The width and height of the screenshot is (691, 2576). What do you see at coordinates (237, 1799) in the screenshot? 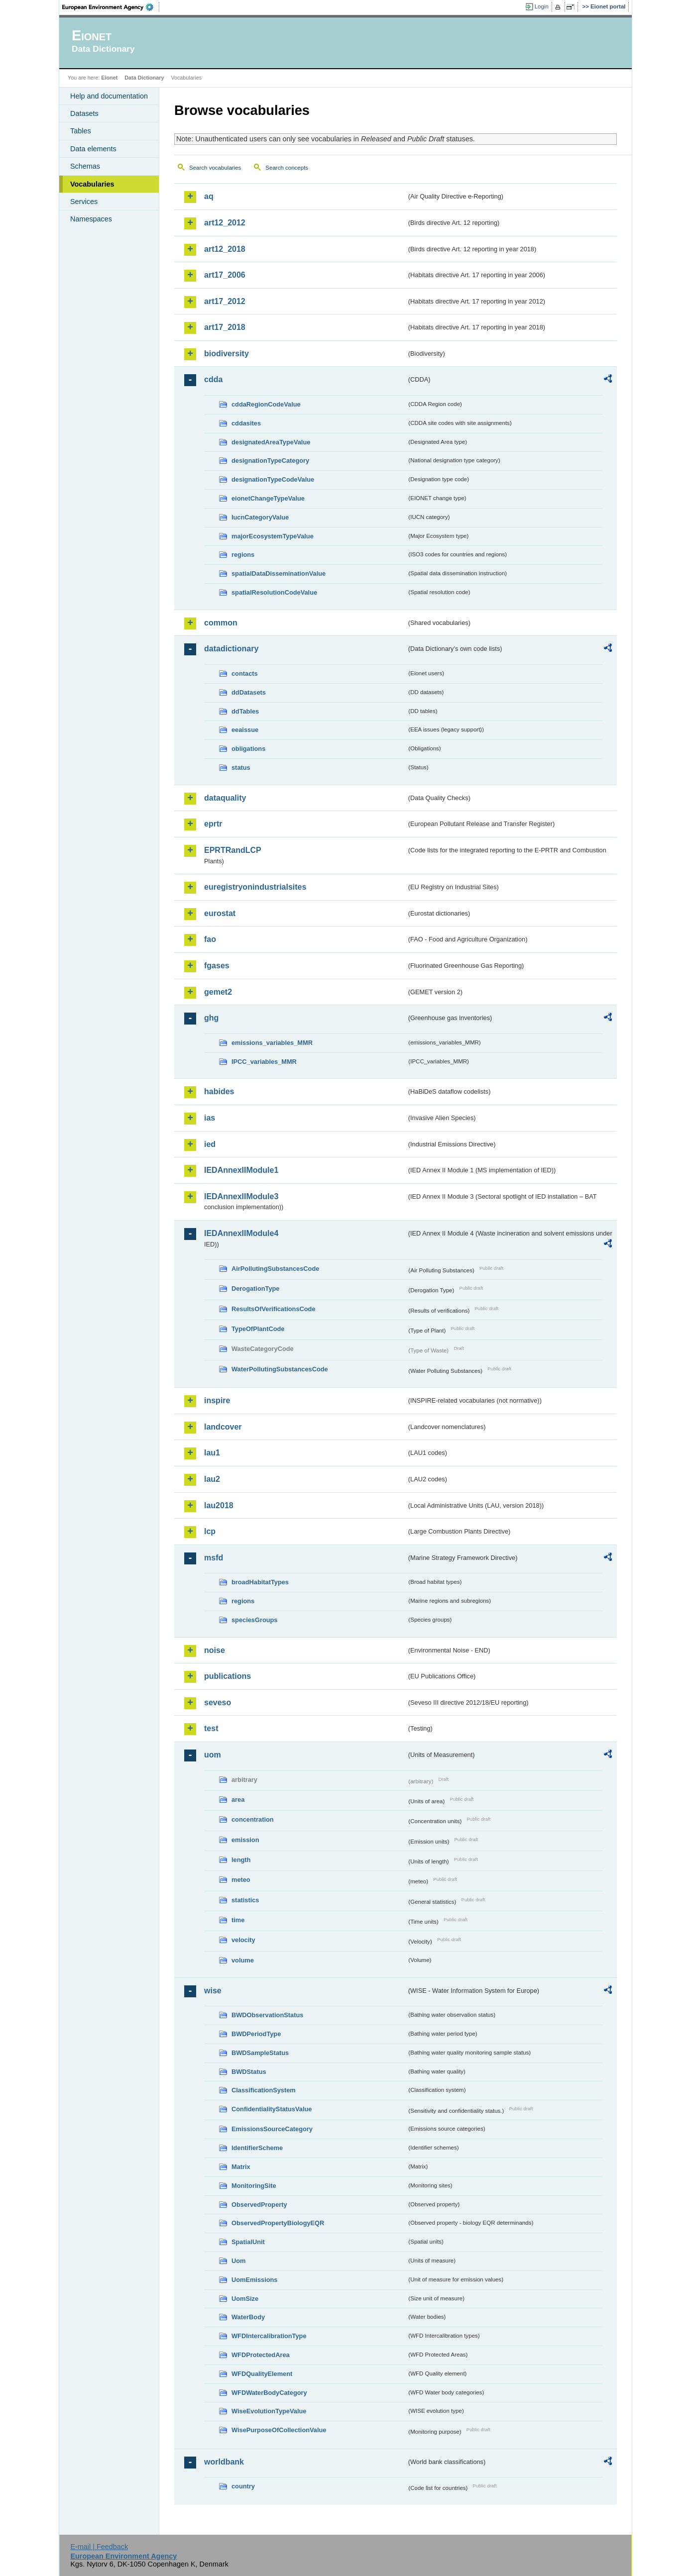
I see `area` at bounding box center [237, 1799].